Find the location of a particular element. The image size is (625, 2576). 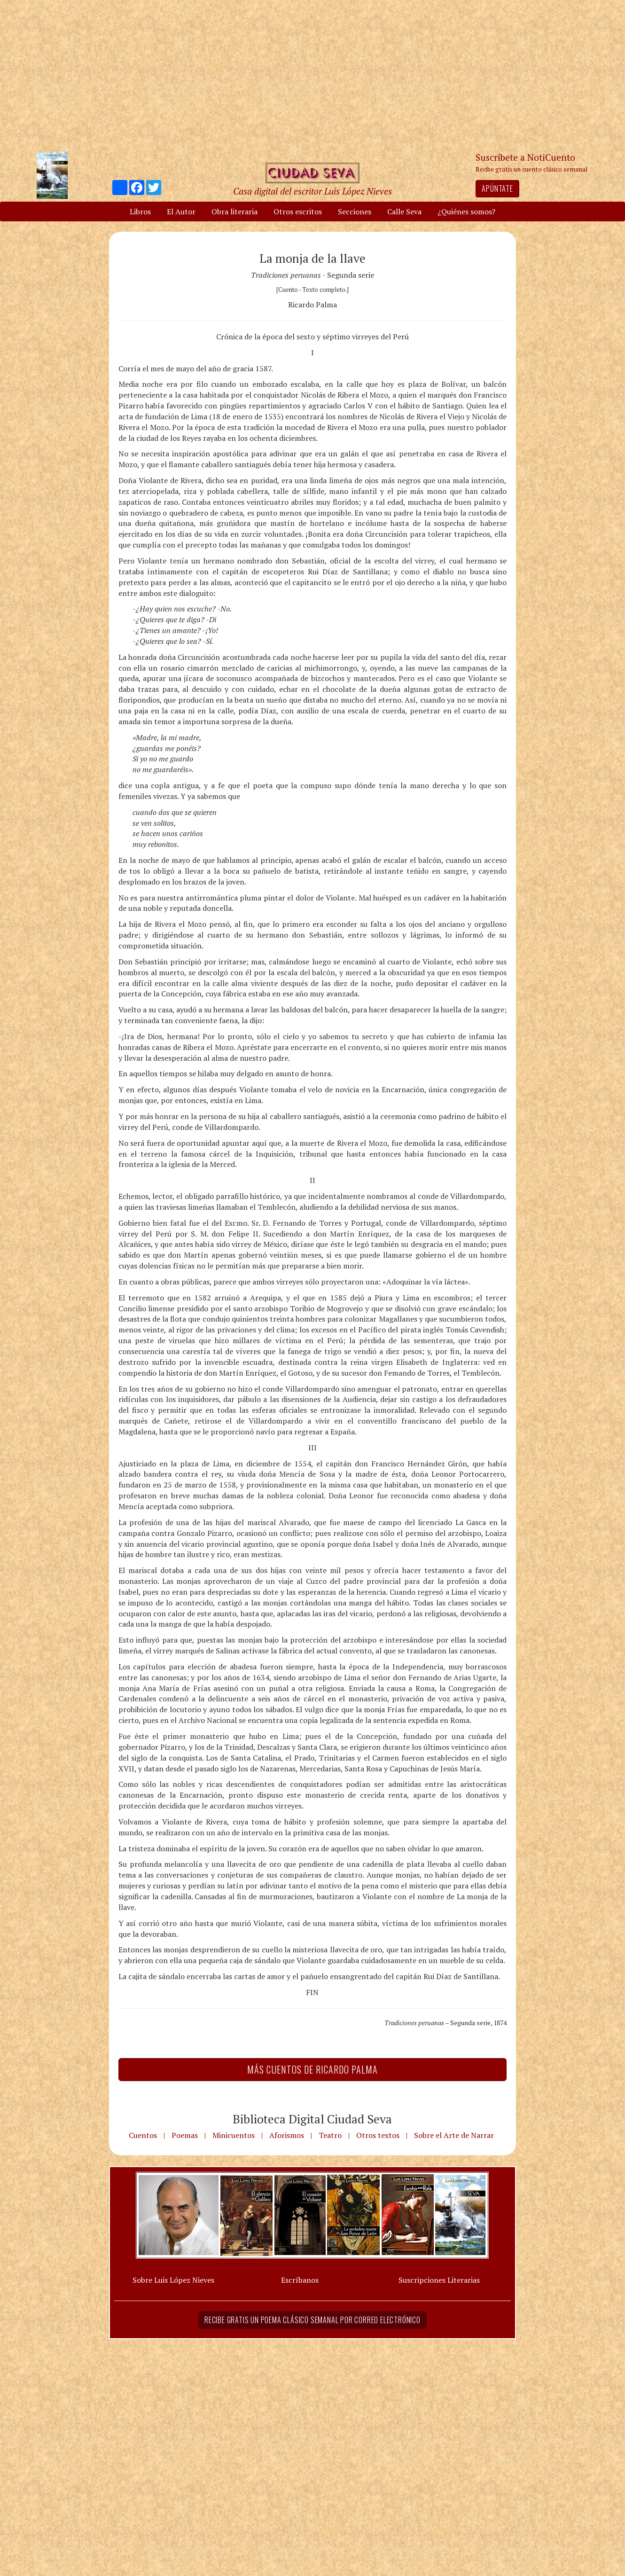

Aforismos is located at coordinates (286, 2135).